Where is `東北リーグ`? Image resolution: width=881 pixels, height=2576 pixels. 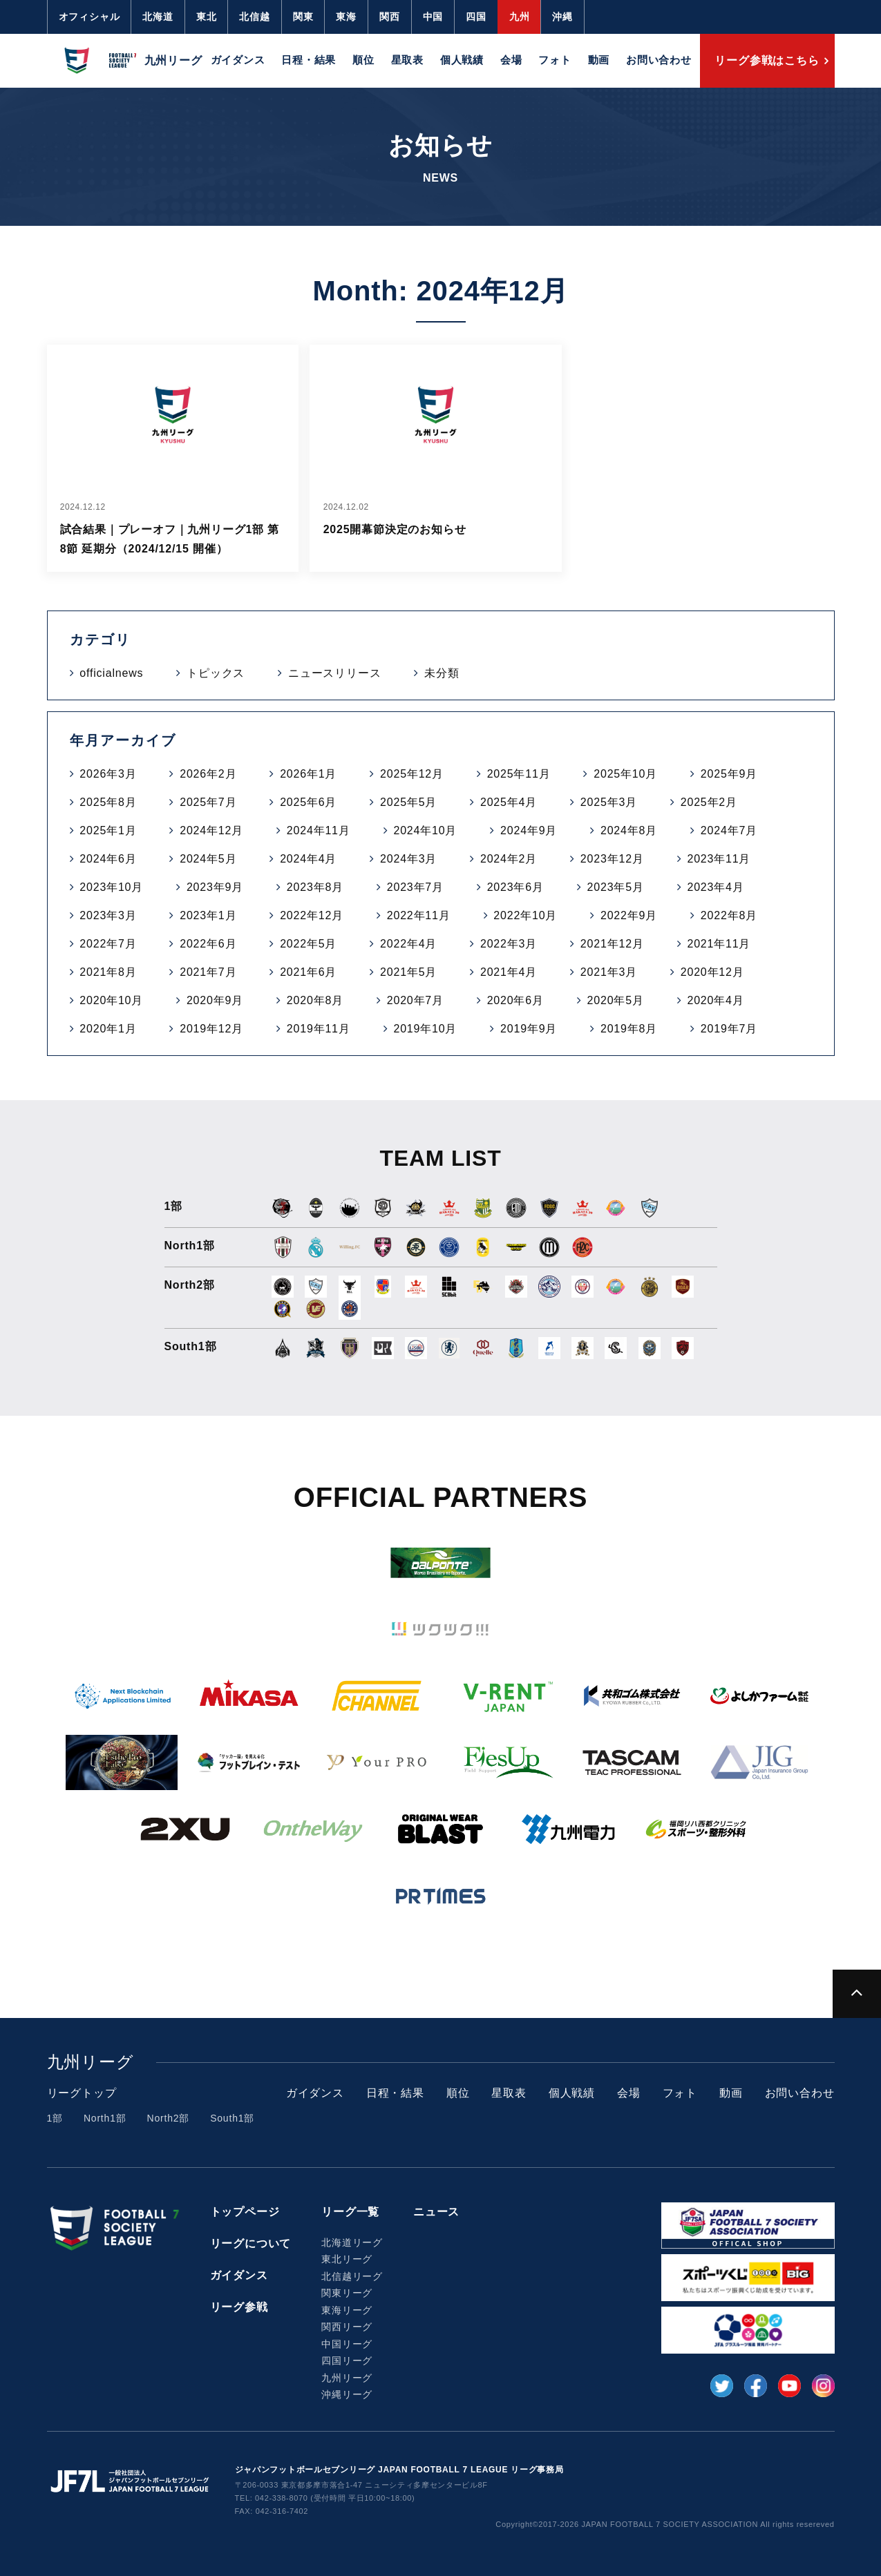 東北リーグ is located at coordinates (346, 2259).